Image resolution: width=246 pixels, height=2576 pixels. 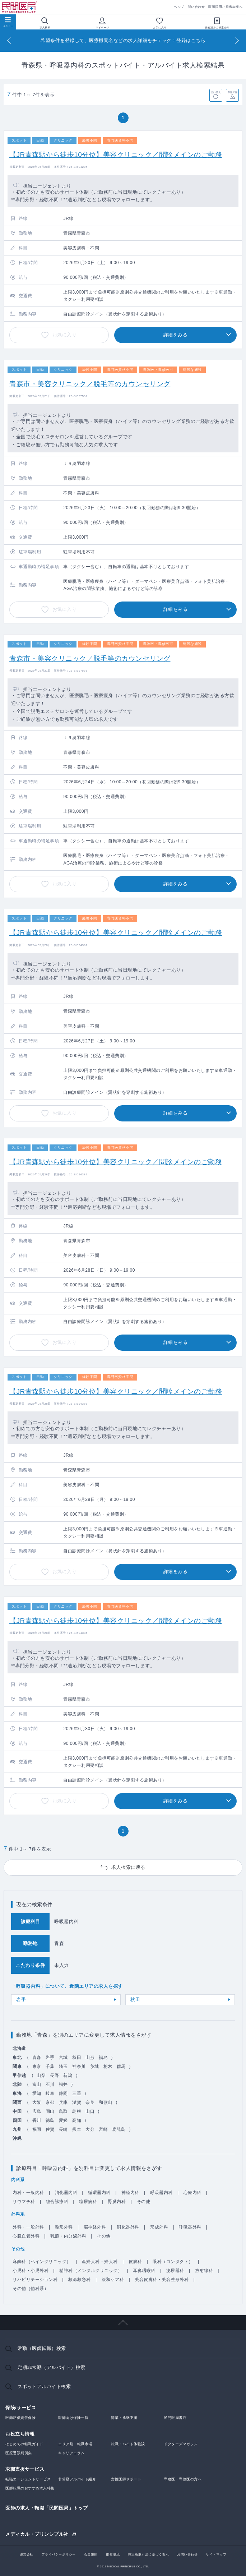 What do you see at coordinates (18, 2453) in the screenshot?
I see `医療過誤判例集` at bounding box center [18, 2453].